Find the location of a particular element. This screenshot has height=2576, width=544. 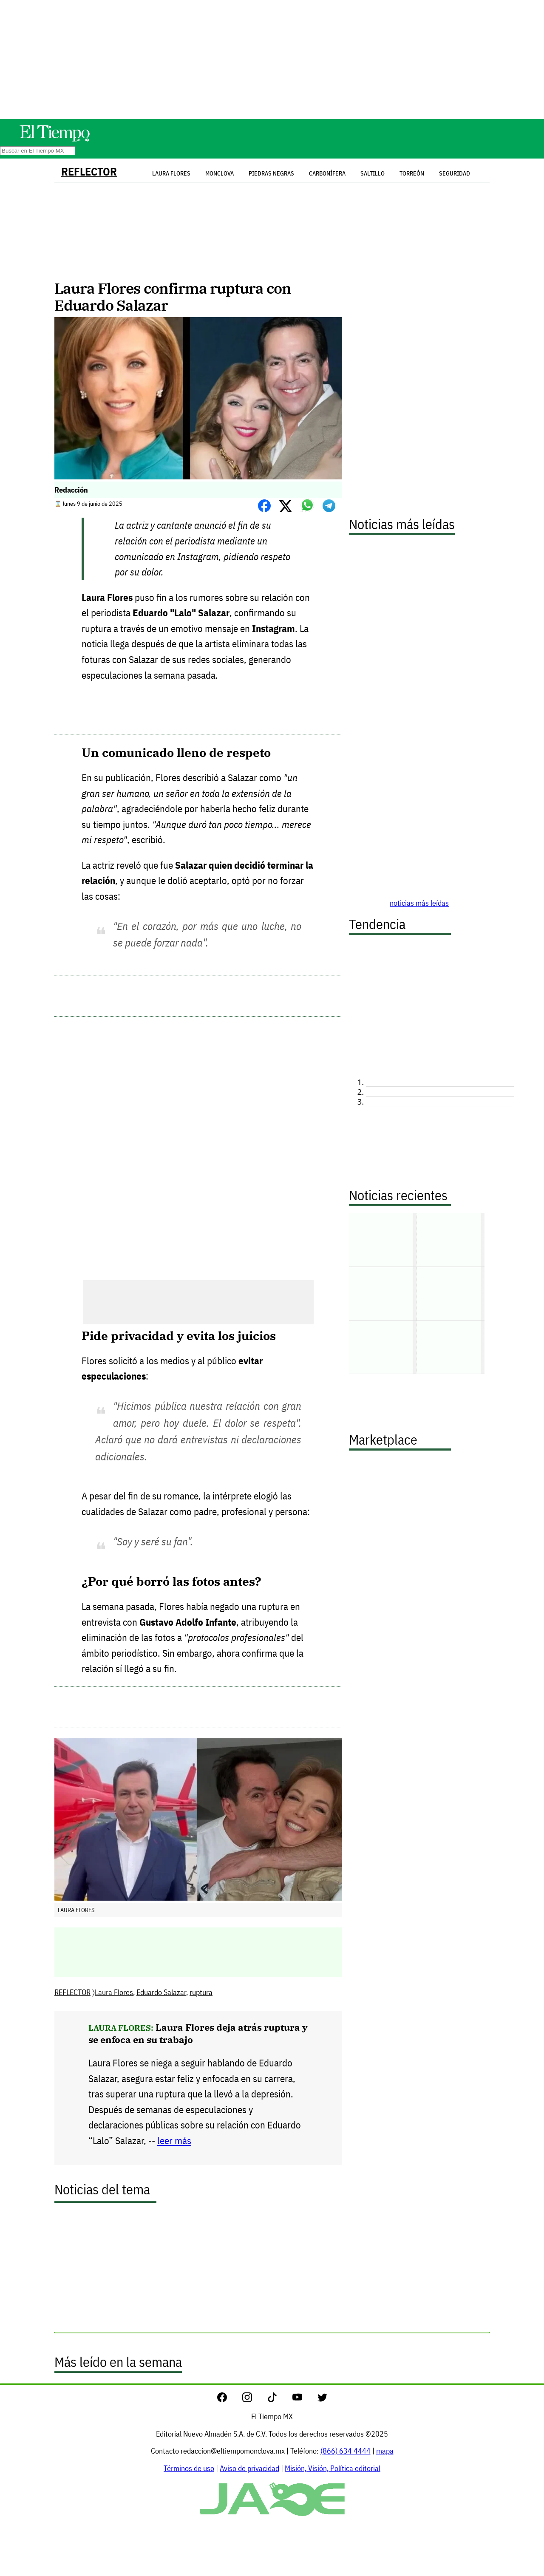

Monclova is located at coordinates (219, 173).